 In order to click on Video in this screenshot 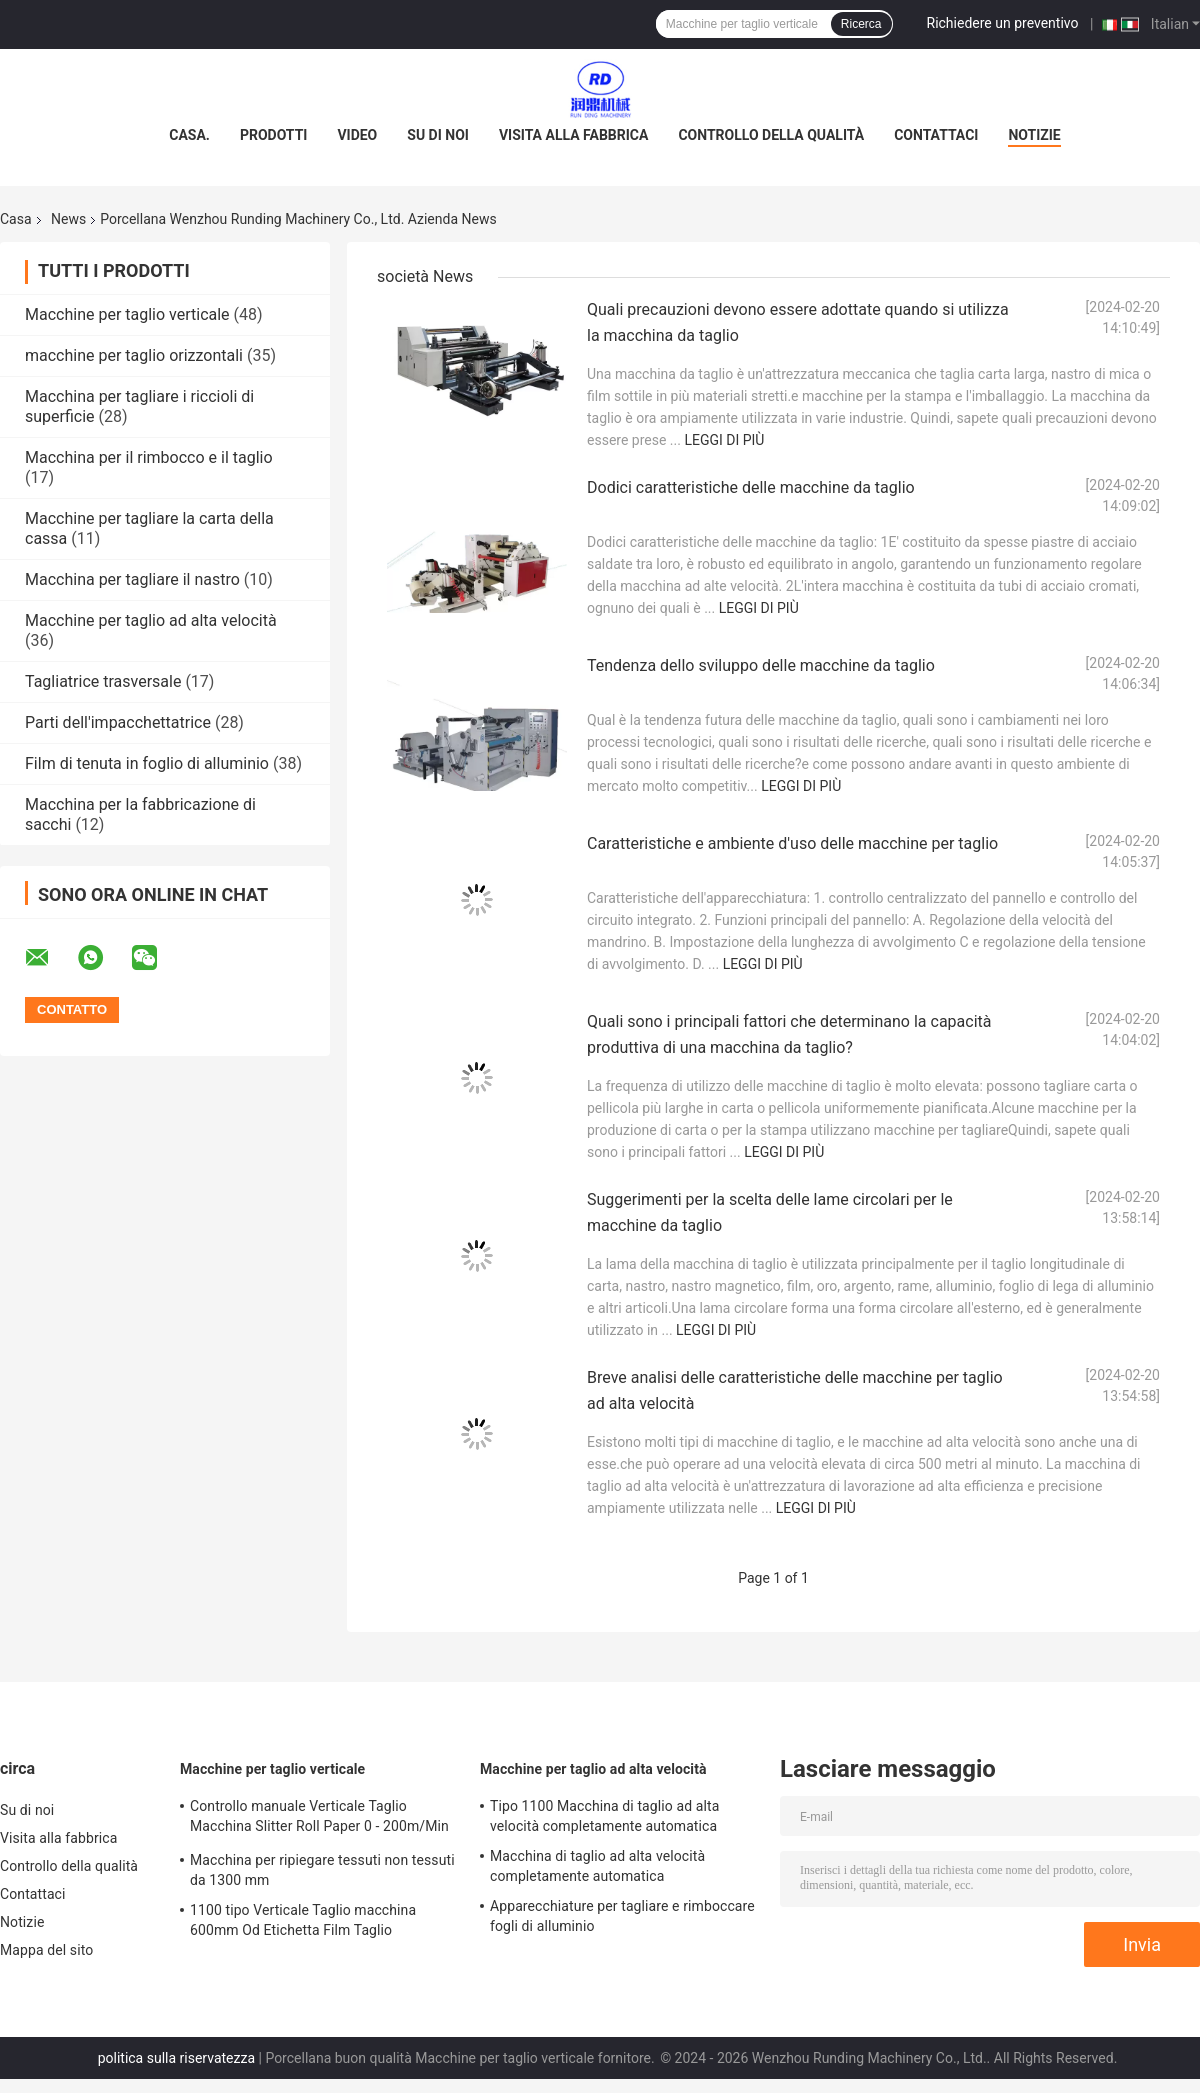, I will do `click(357, 135)`.